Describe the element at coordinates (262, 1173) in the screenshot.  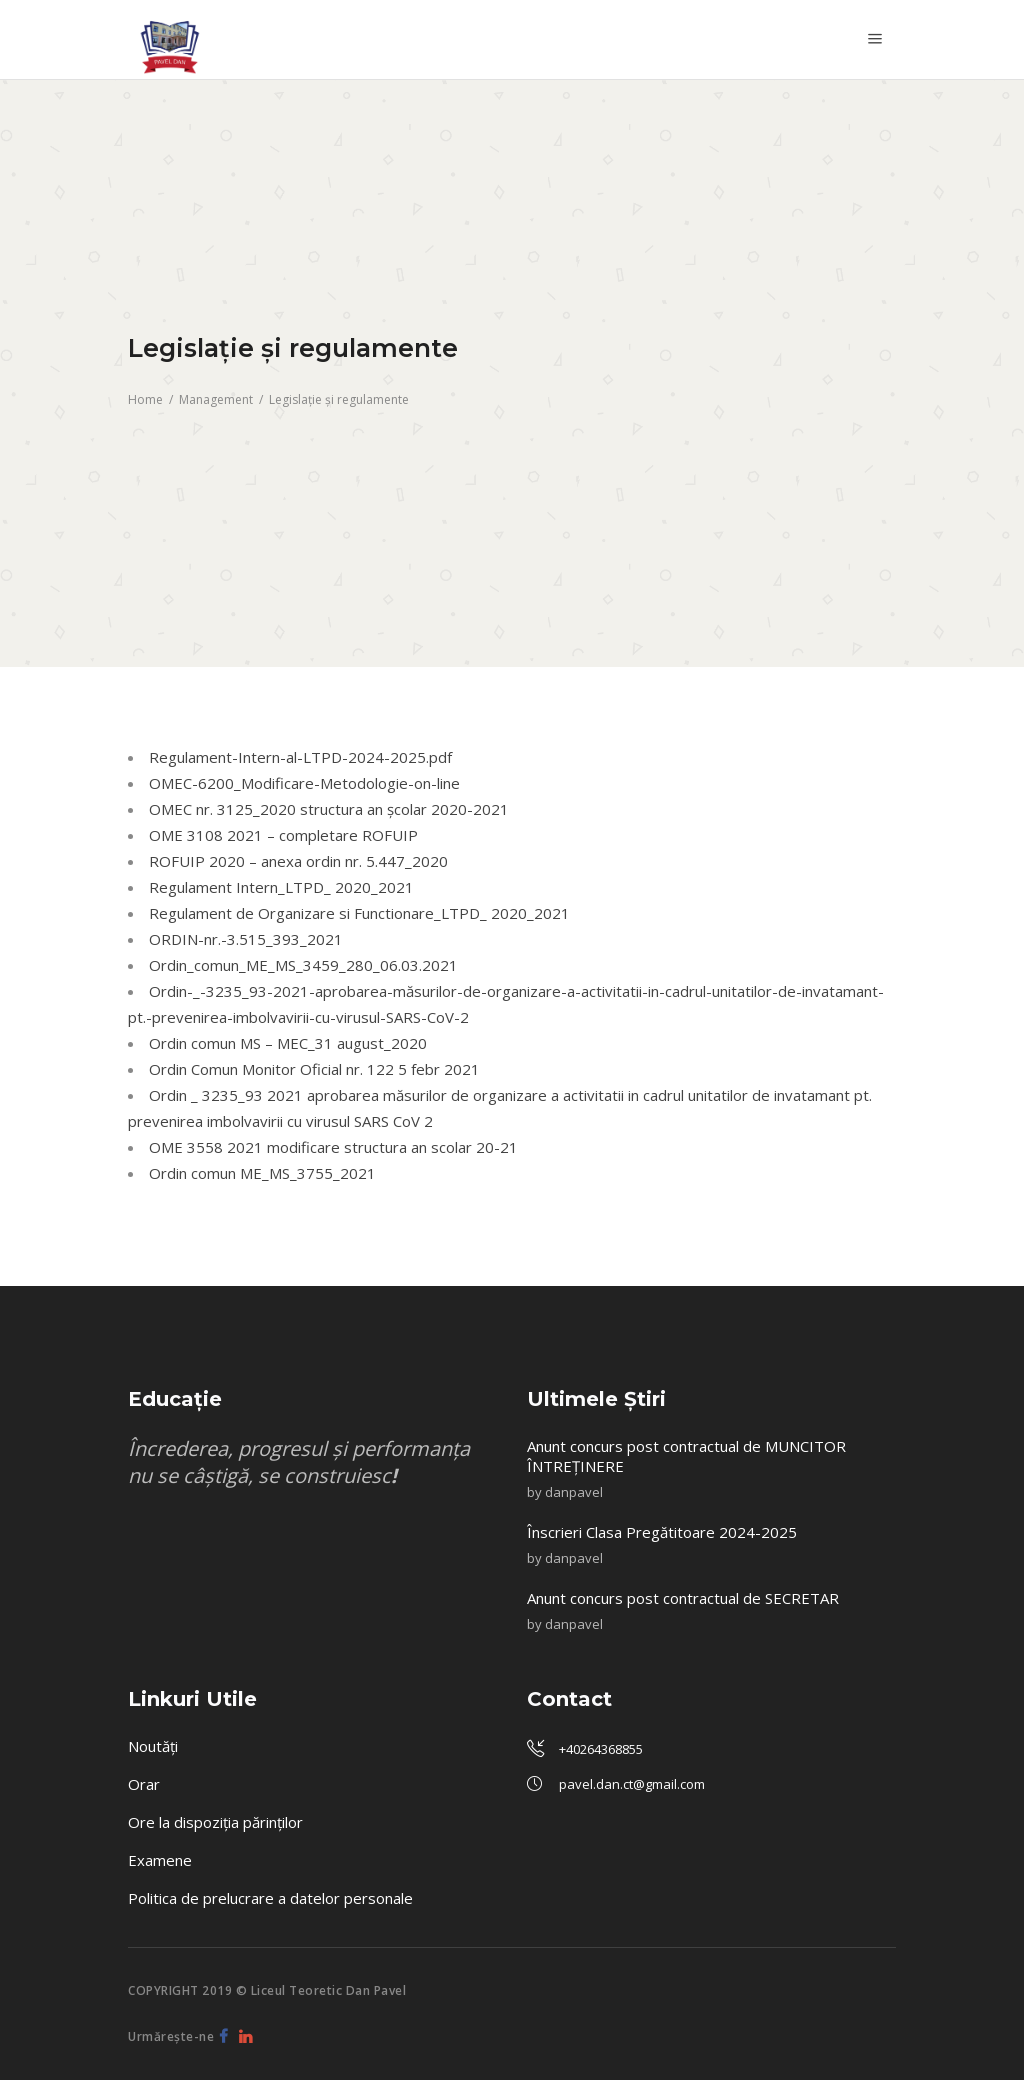
I see `Ordin comun ME_MS_3755_2021` at that location.